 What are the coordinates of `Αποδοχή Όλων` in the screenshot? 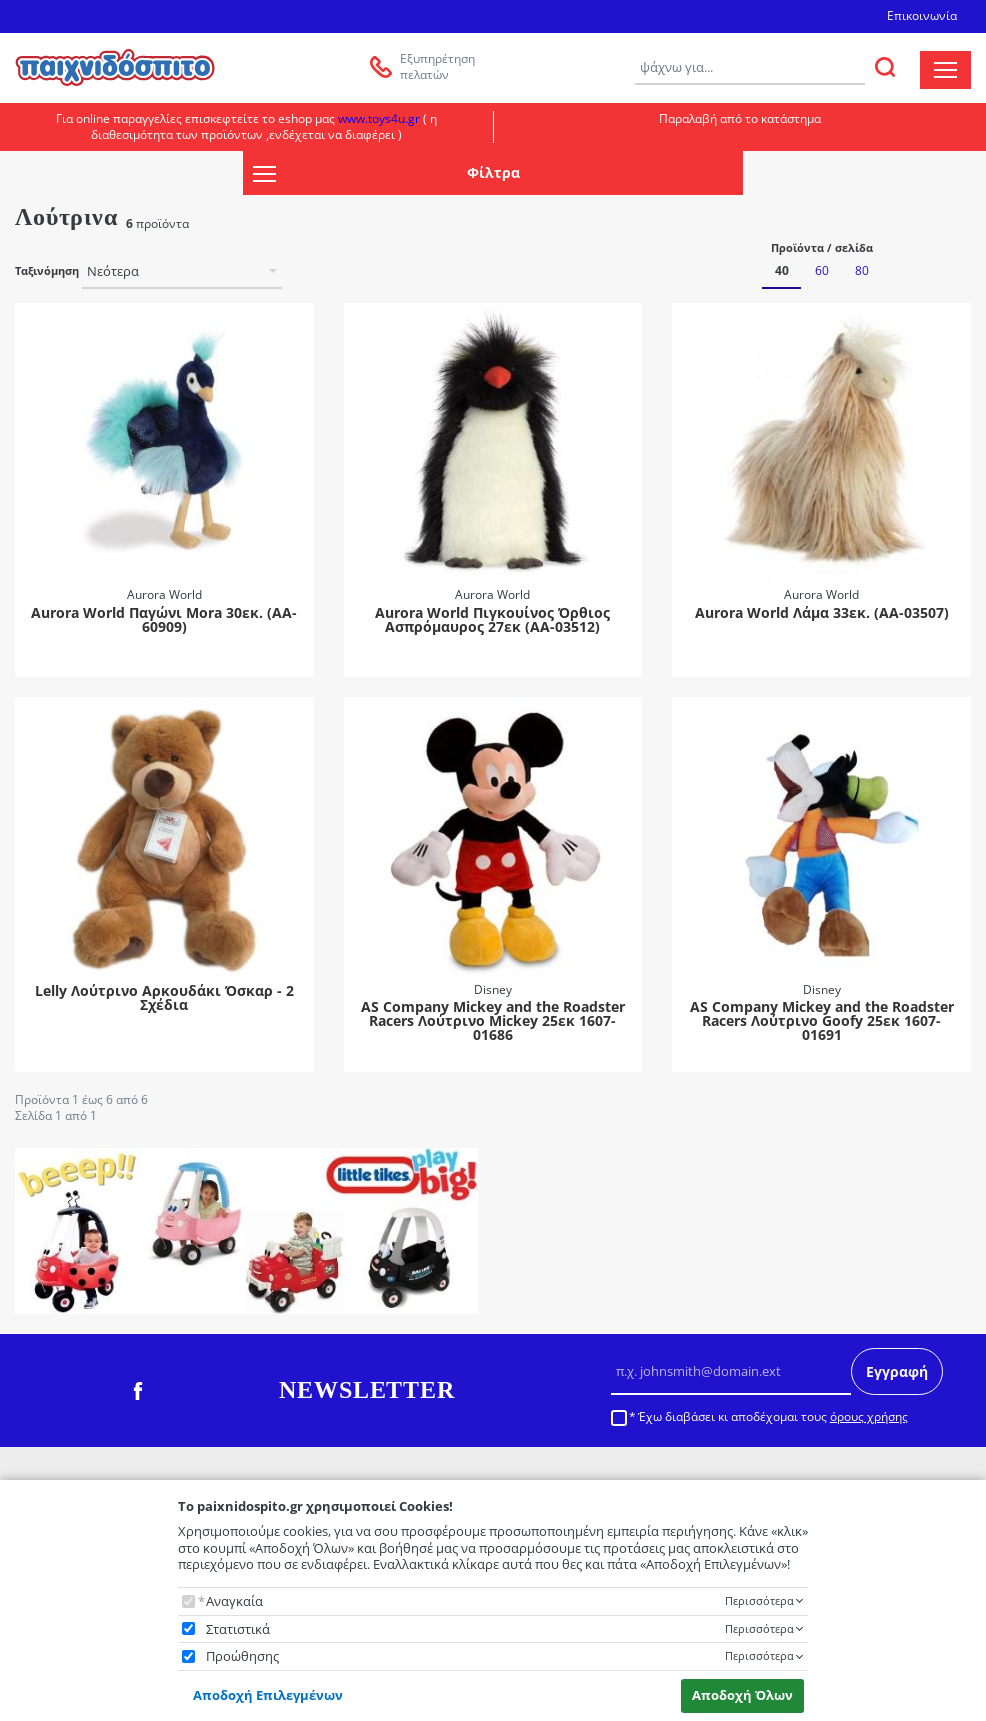 It's located at (742, 1695).